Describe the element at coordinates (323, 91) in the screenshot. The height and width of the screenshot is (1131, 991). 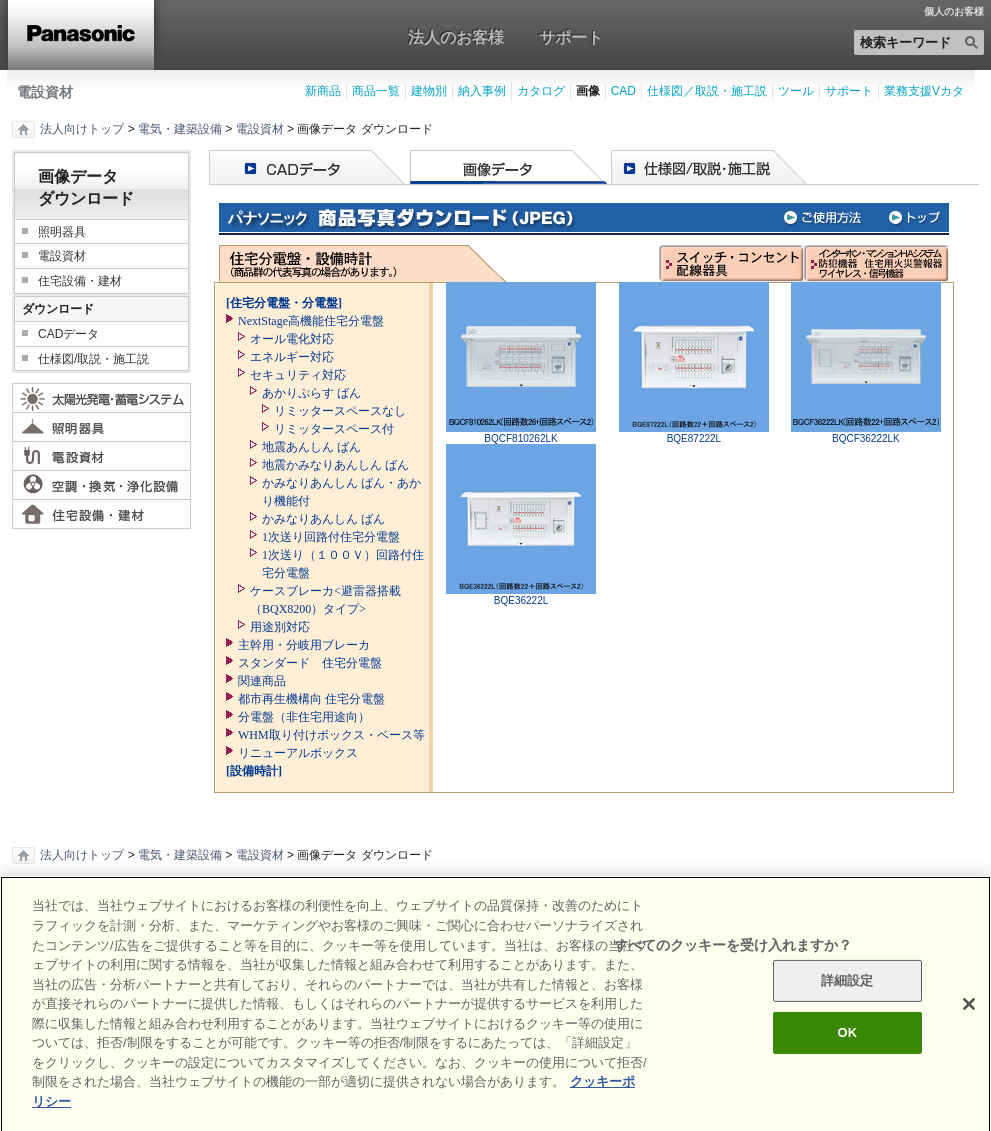
I see `新商品` at that location.